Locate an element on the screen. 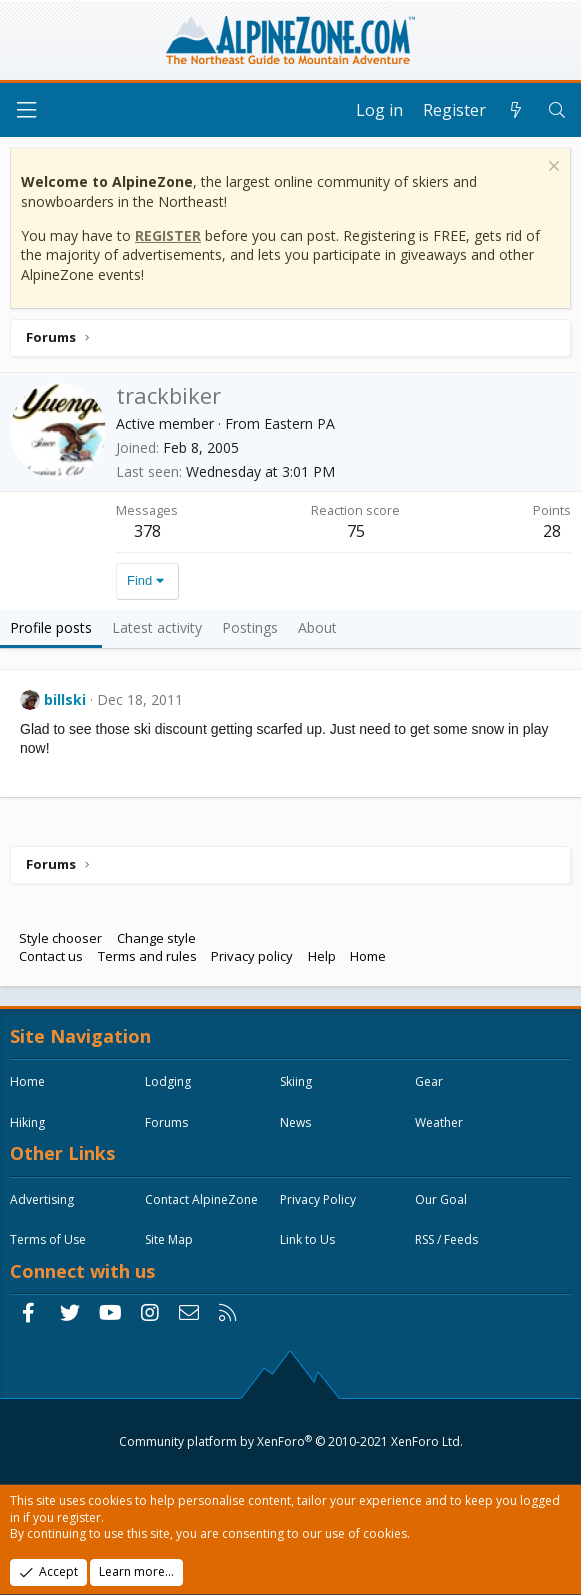 This screenshot has width=581, height=1595. Eastern PA is located at coordinates (299, 423).